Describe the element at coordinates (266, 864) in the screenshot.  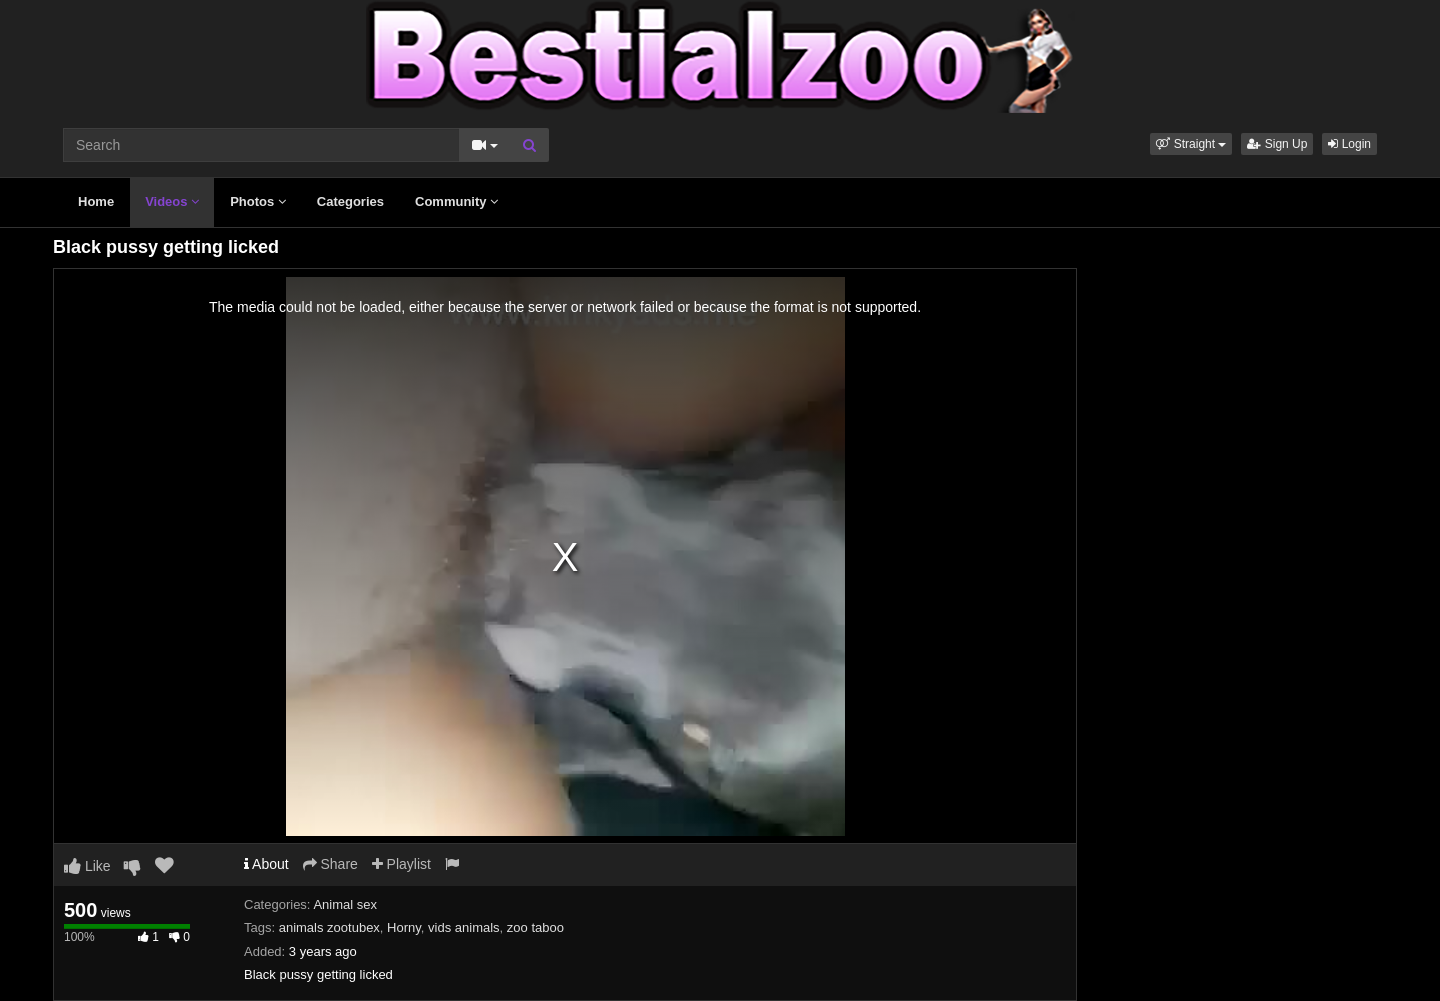
I see `About` at that location.